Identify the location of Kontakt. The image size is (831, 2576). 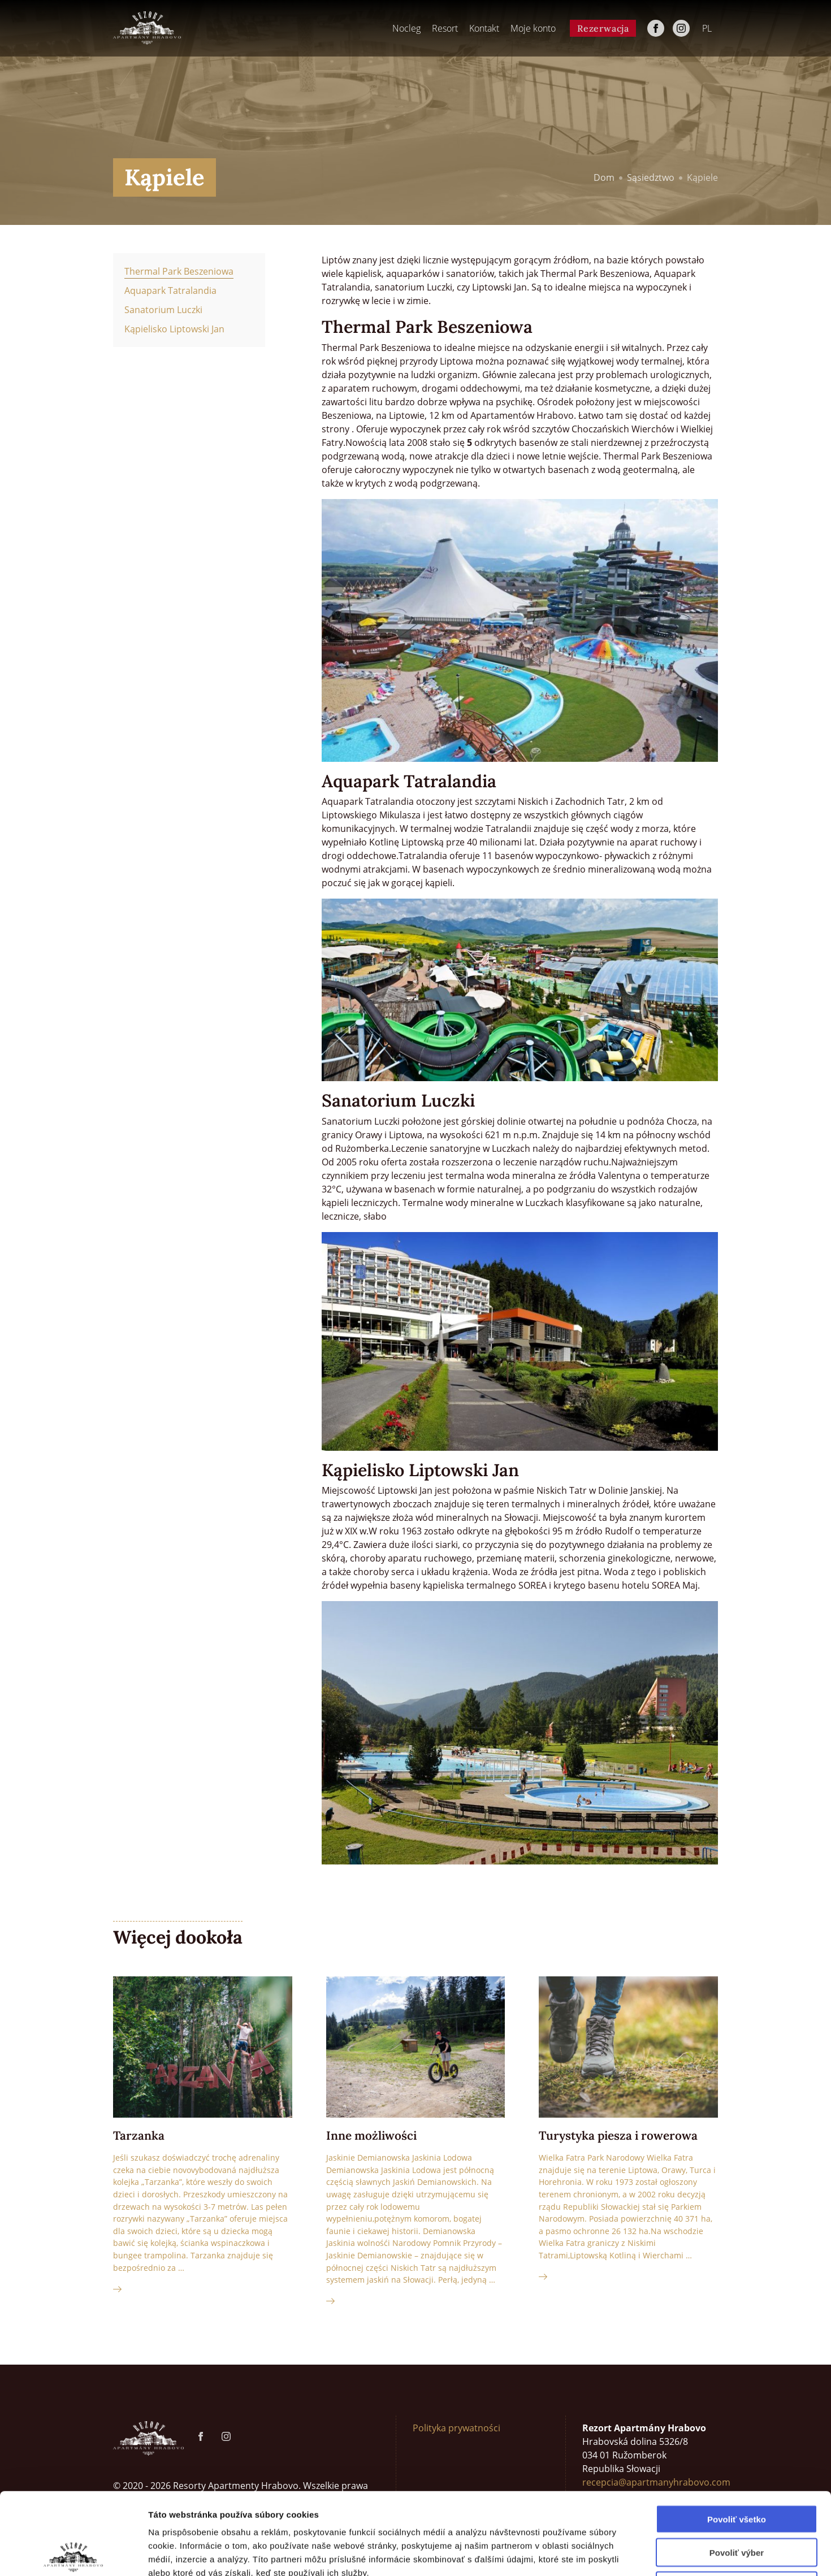
(484, 28).